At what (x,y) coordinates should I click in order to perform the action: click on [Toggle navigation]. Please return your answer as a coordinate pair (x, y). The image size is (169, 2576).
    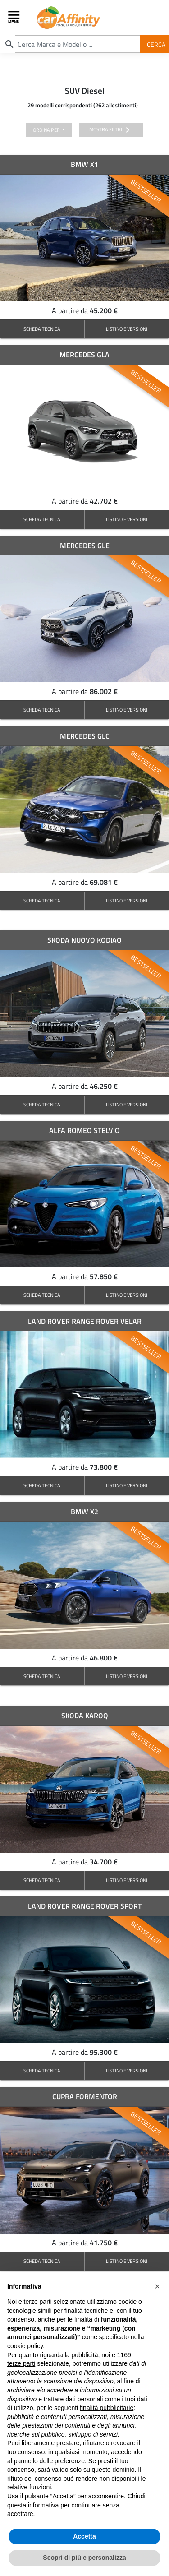
    Looking at the image, I should click on (14, 17).